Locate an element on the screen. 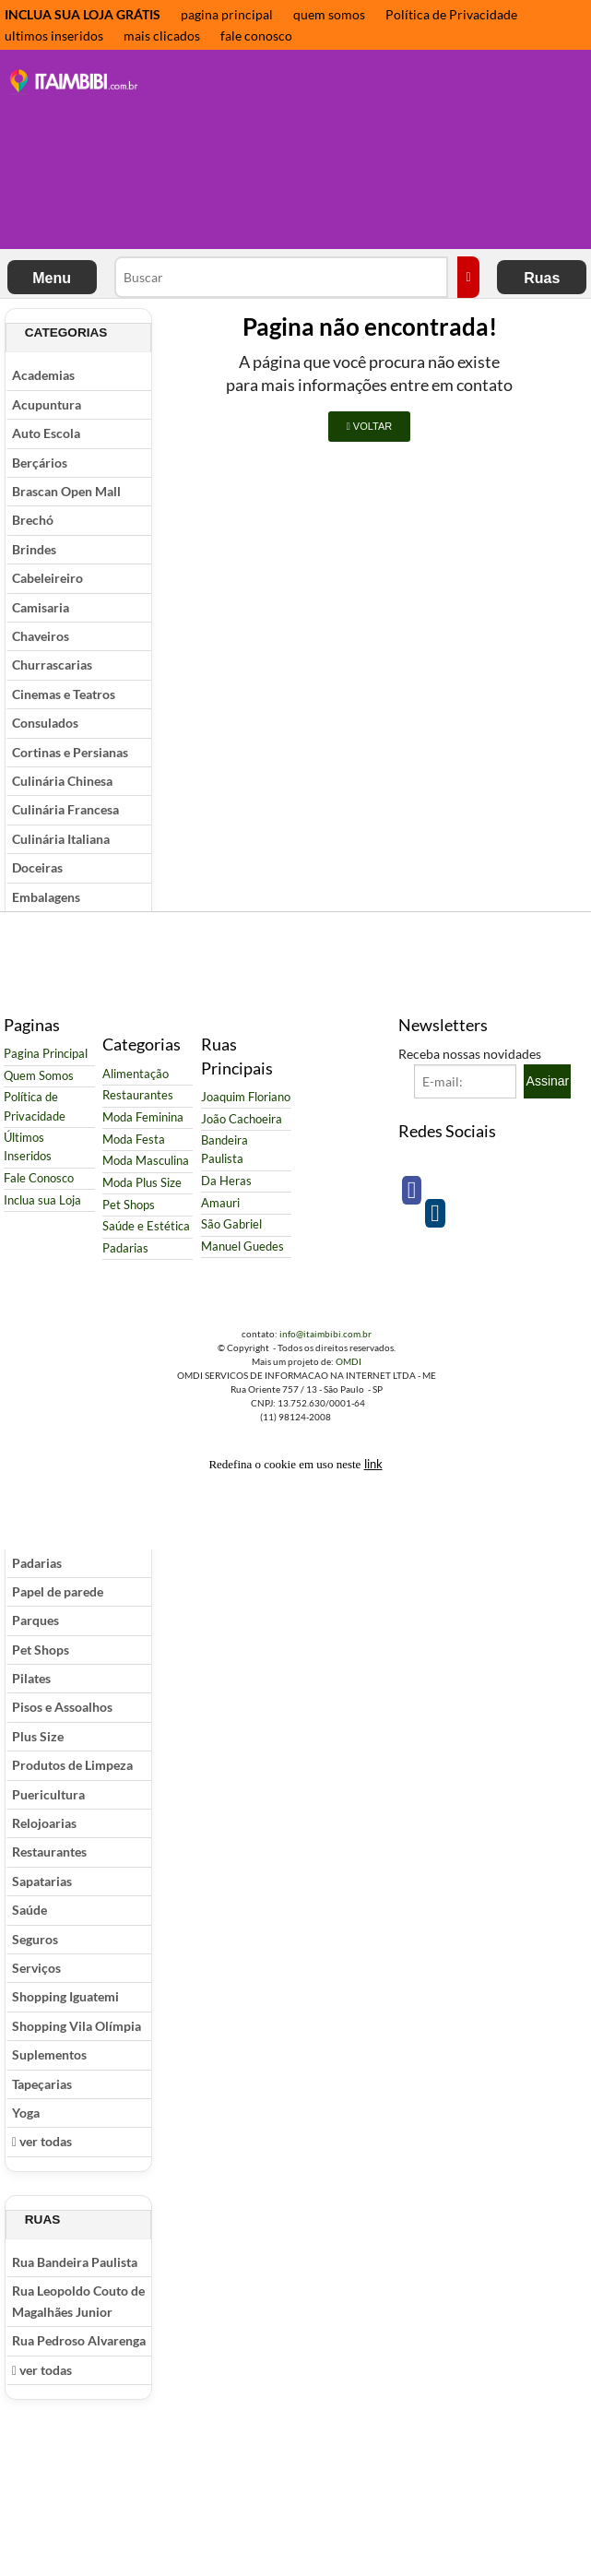  Seguros is located at coordinates (35, 1939).